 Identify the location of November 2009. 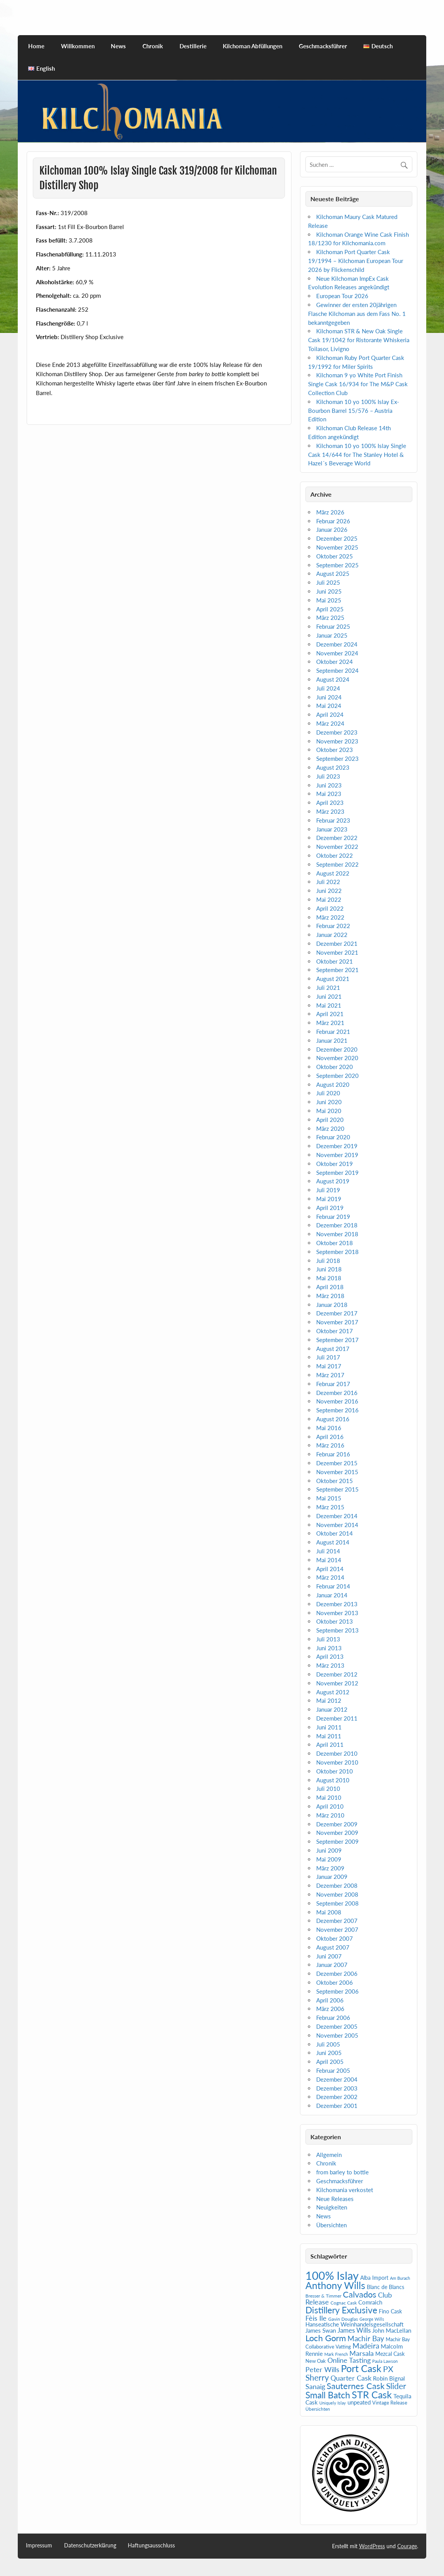
(337, 1832).